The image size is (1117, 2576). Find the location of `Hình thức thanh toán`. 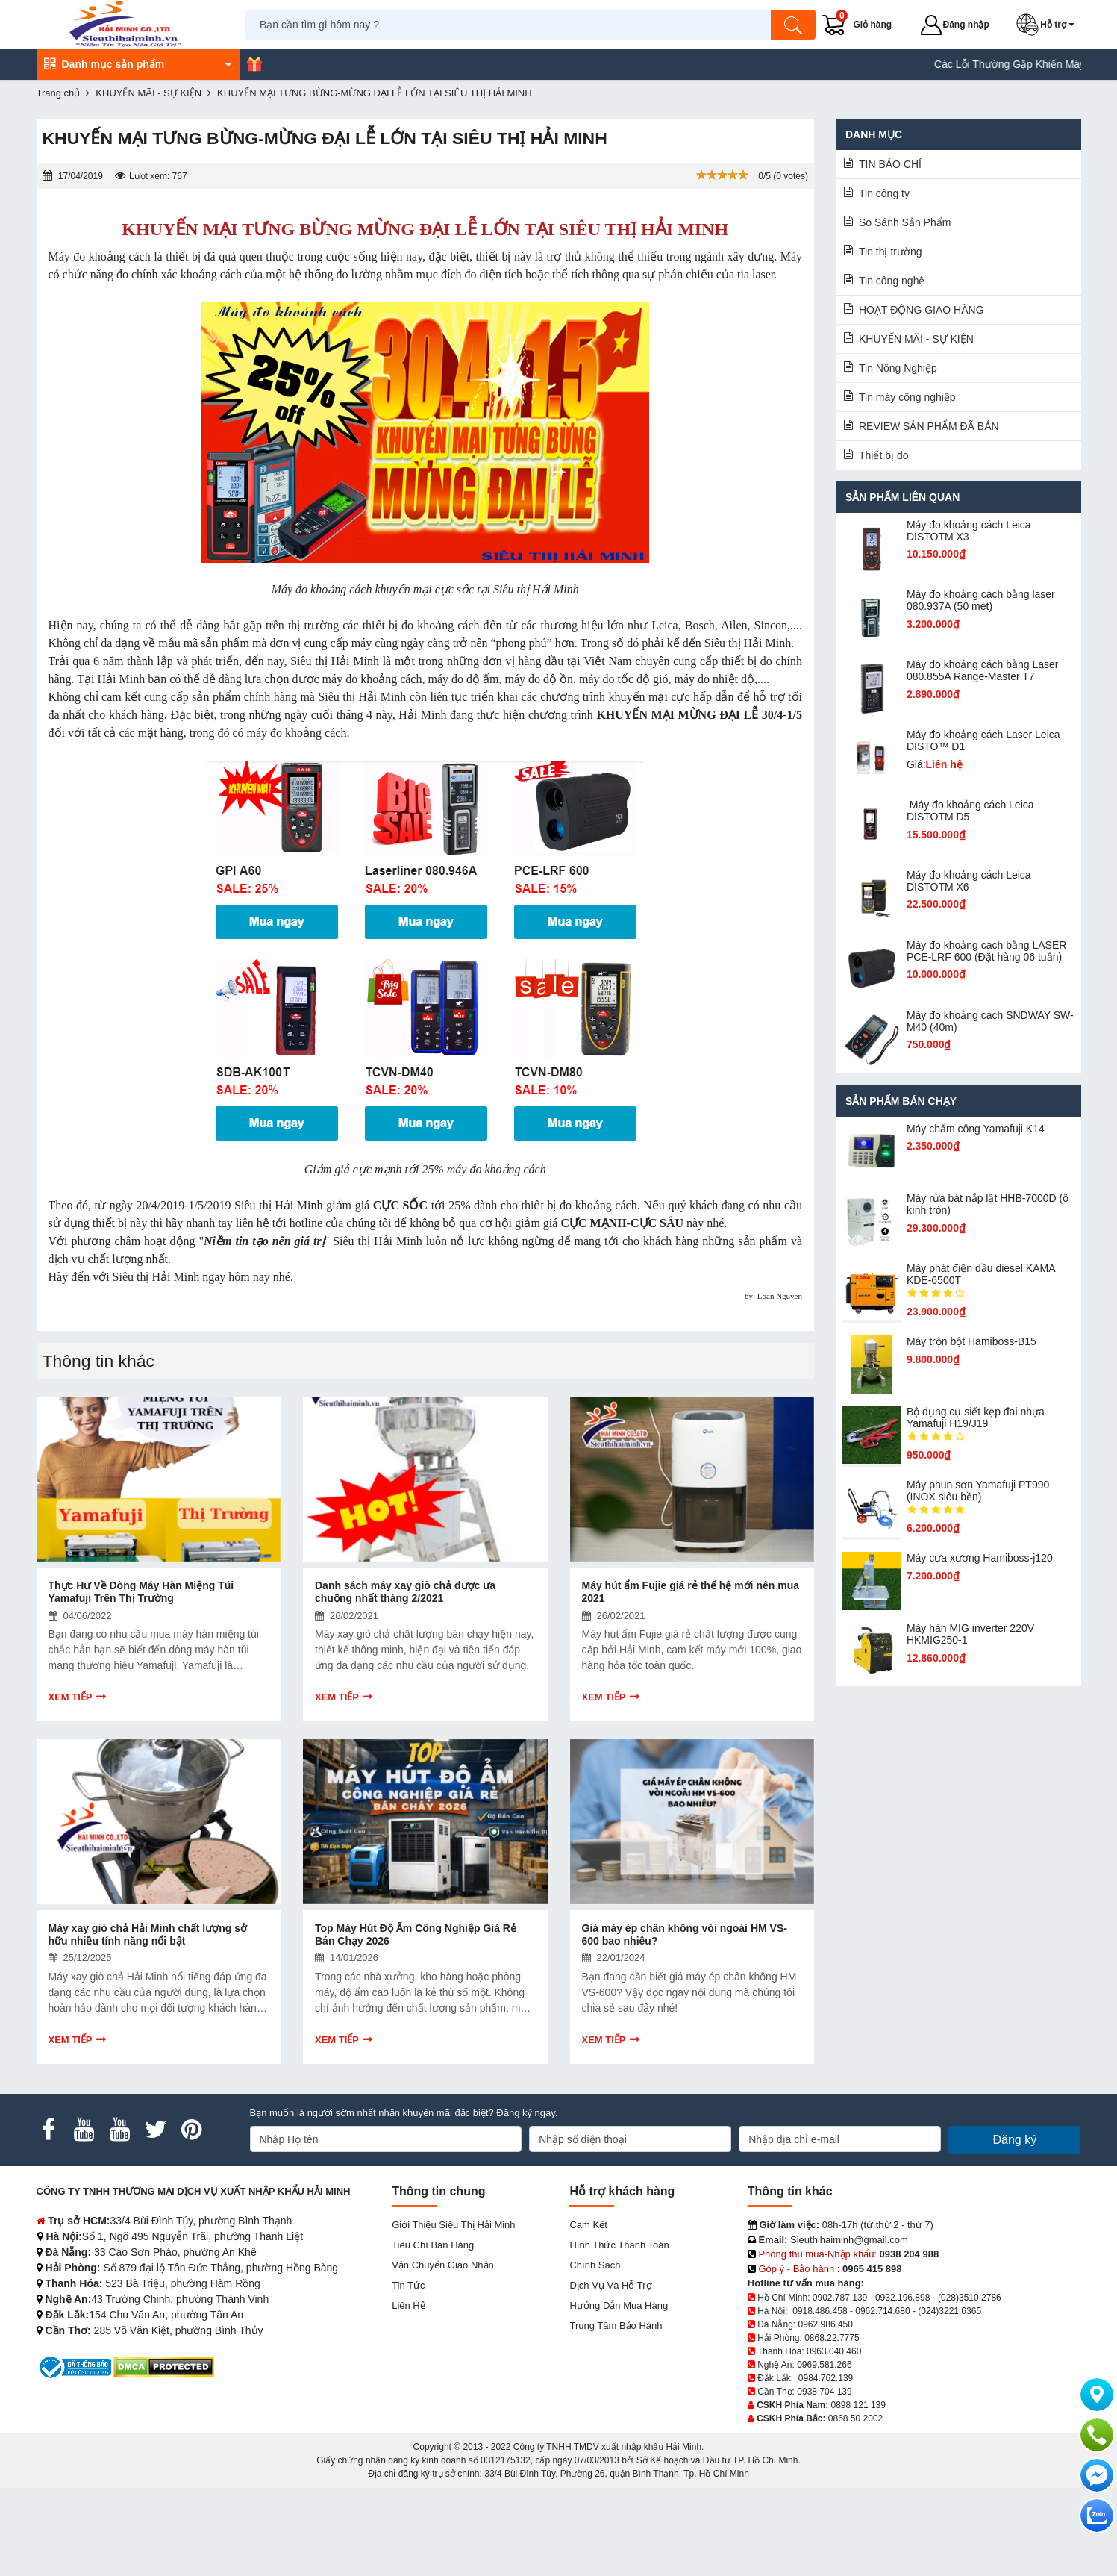

Hình thức thanh toán is located at coordinates (619, 2245).